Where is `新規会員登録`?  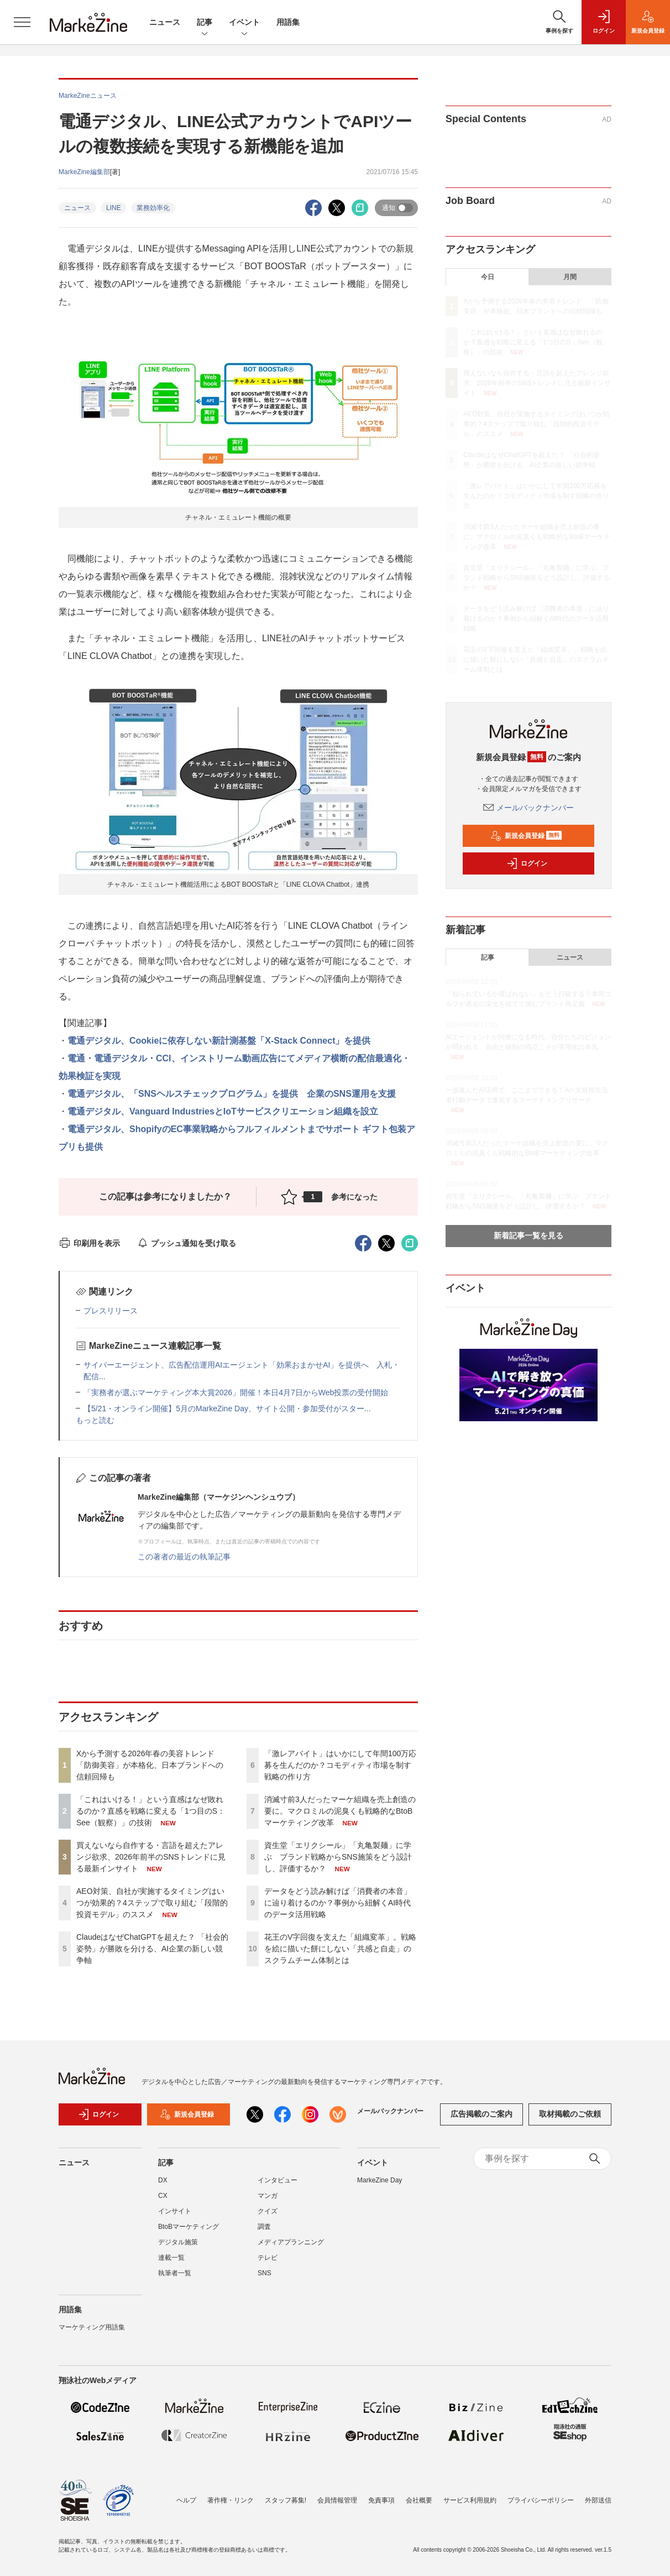 新規会員登録 is located at coordinates (526, 835).